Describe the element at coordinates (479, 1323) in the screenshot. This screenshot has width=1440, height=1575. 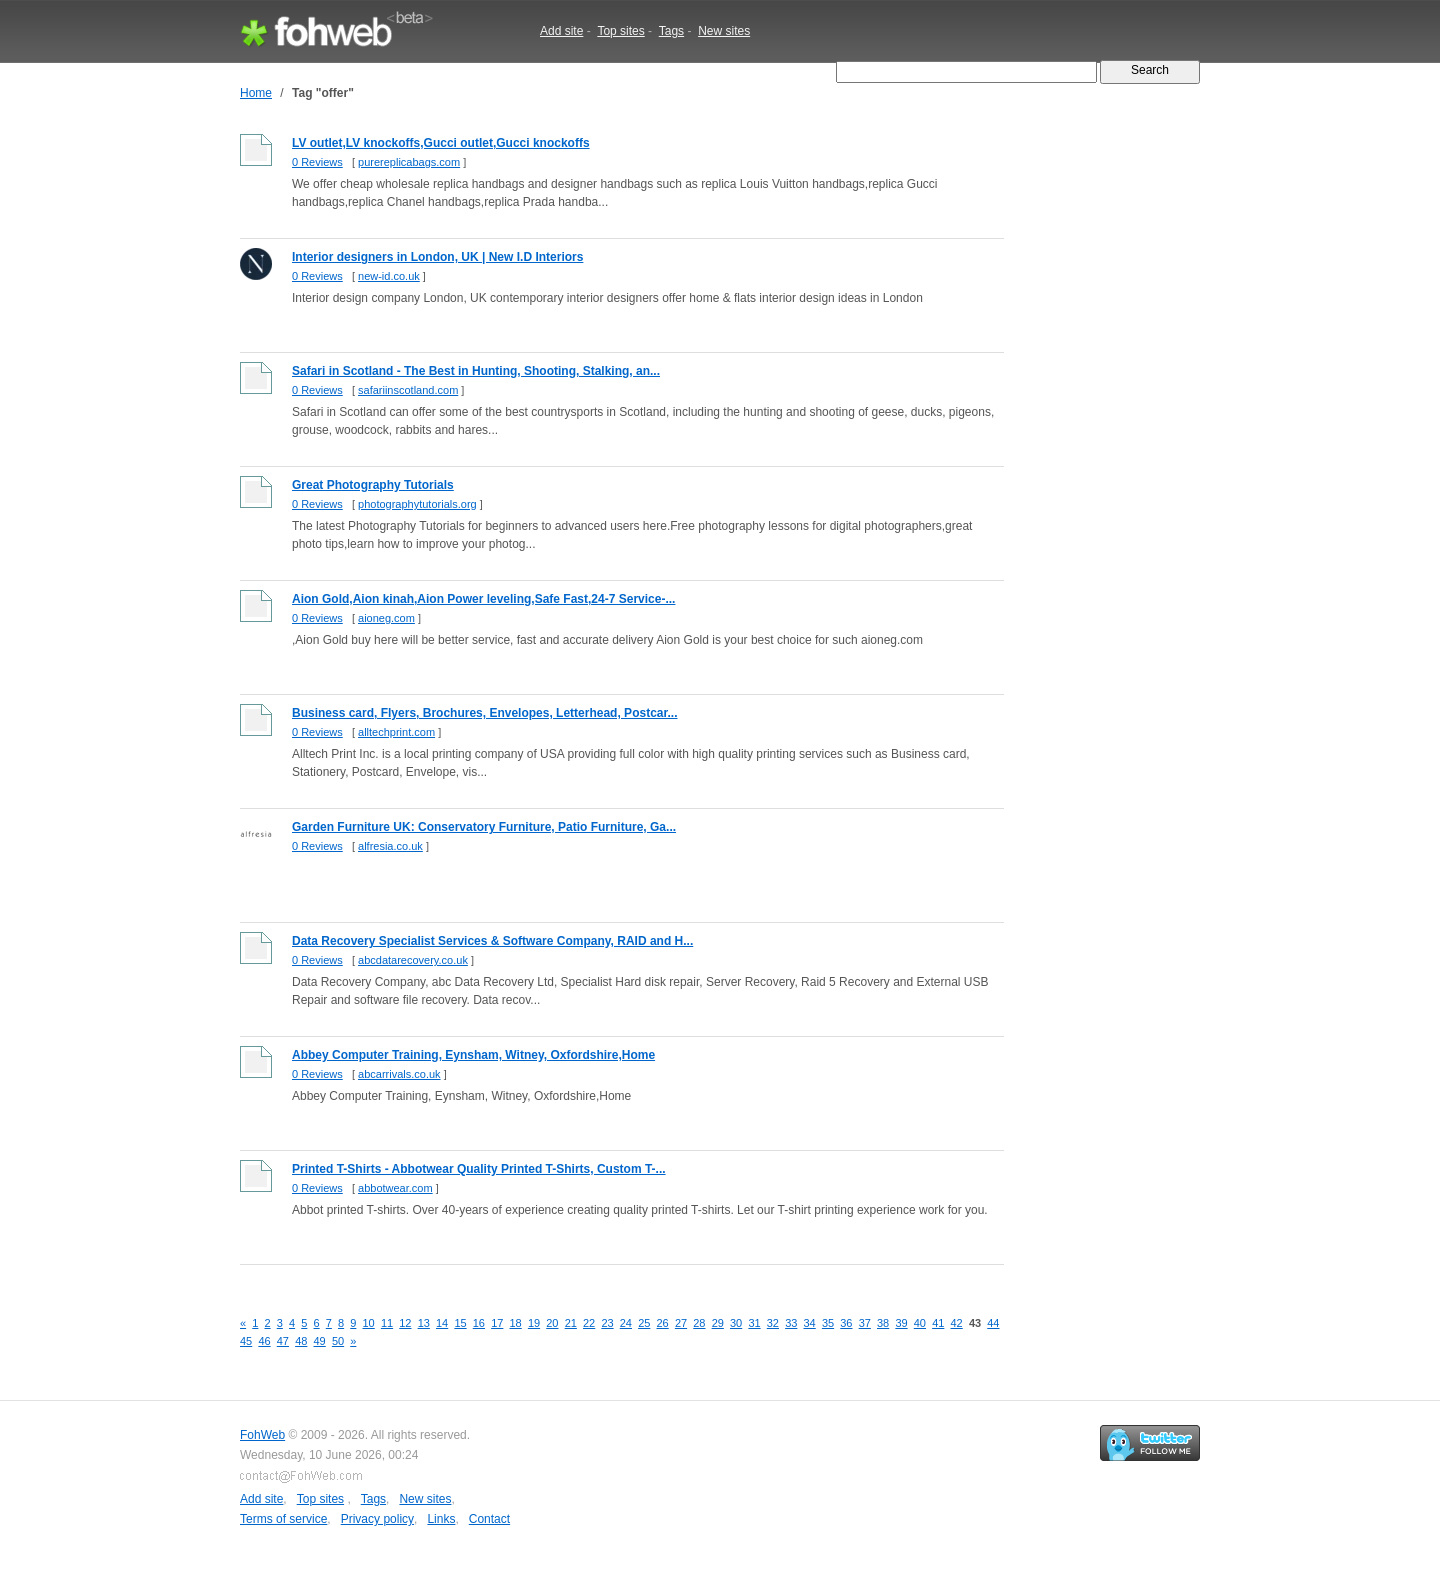
I see `16` at that location.